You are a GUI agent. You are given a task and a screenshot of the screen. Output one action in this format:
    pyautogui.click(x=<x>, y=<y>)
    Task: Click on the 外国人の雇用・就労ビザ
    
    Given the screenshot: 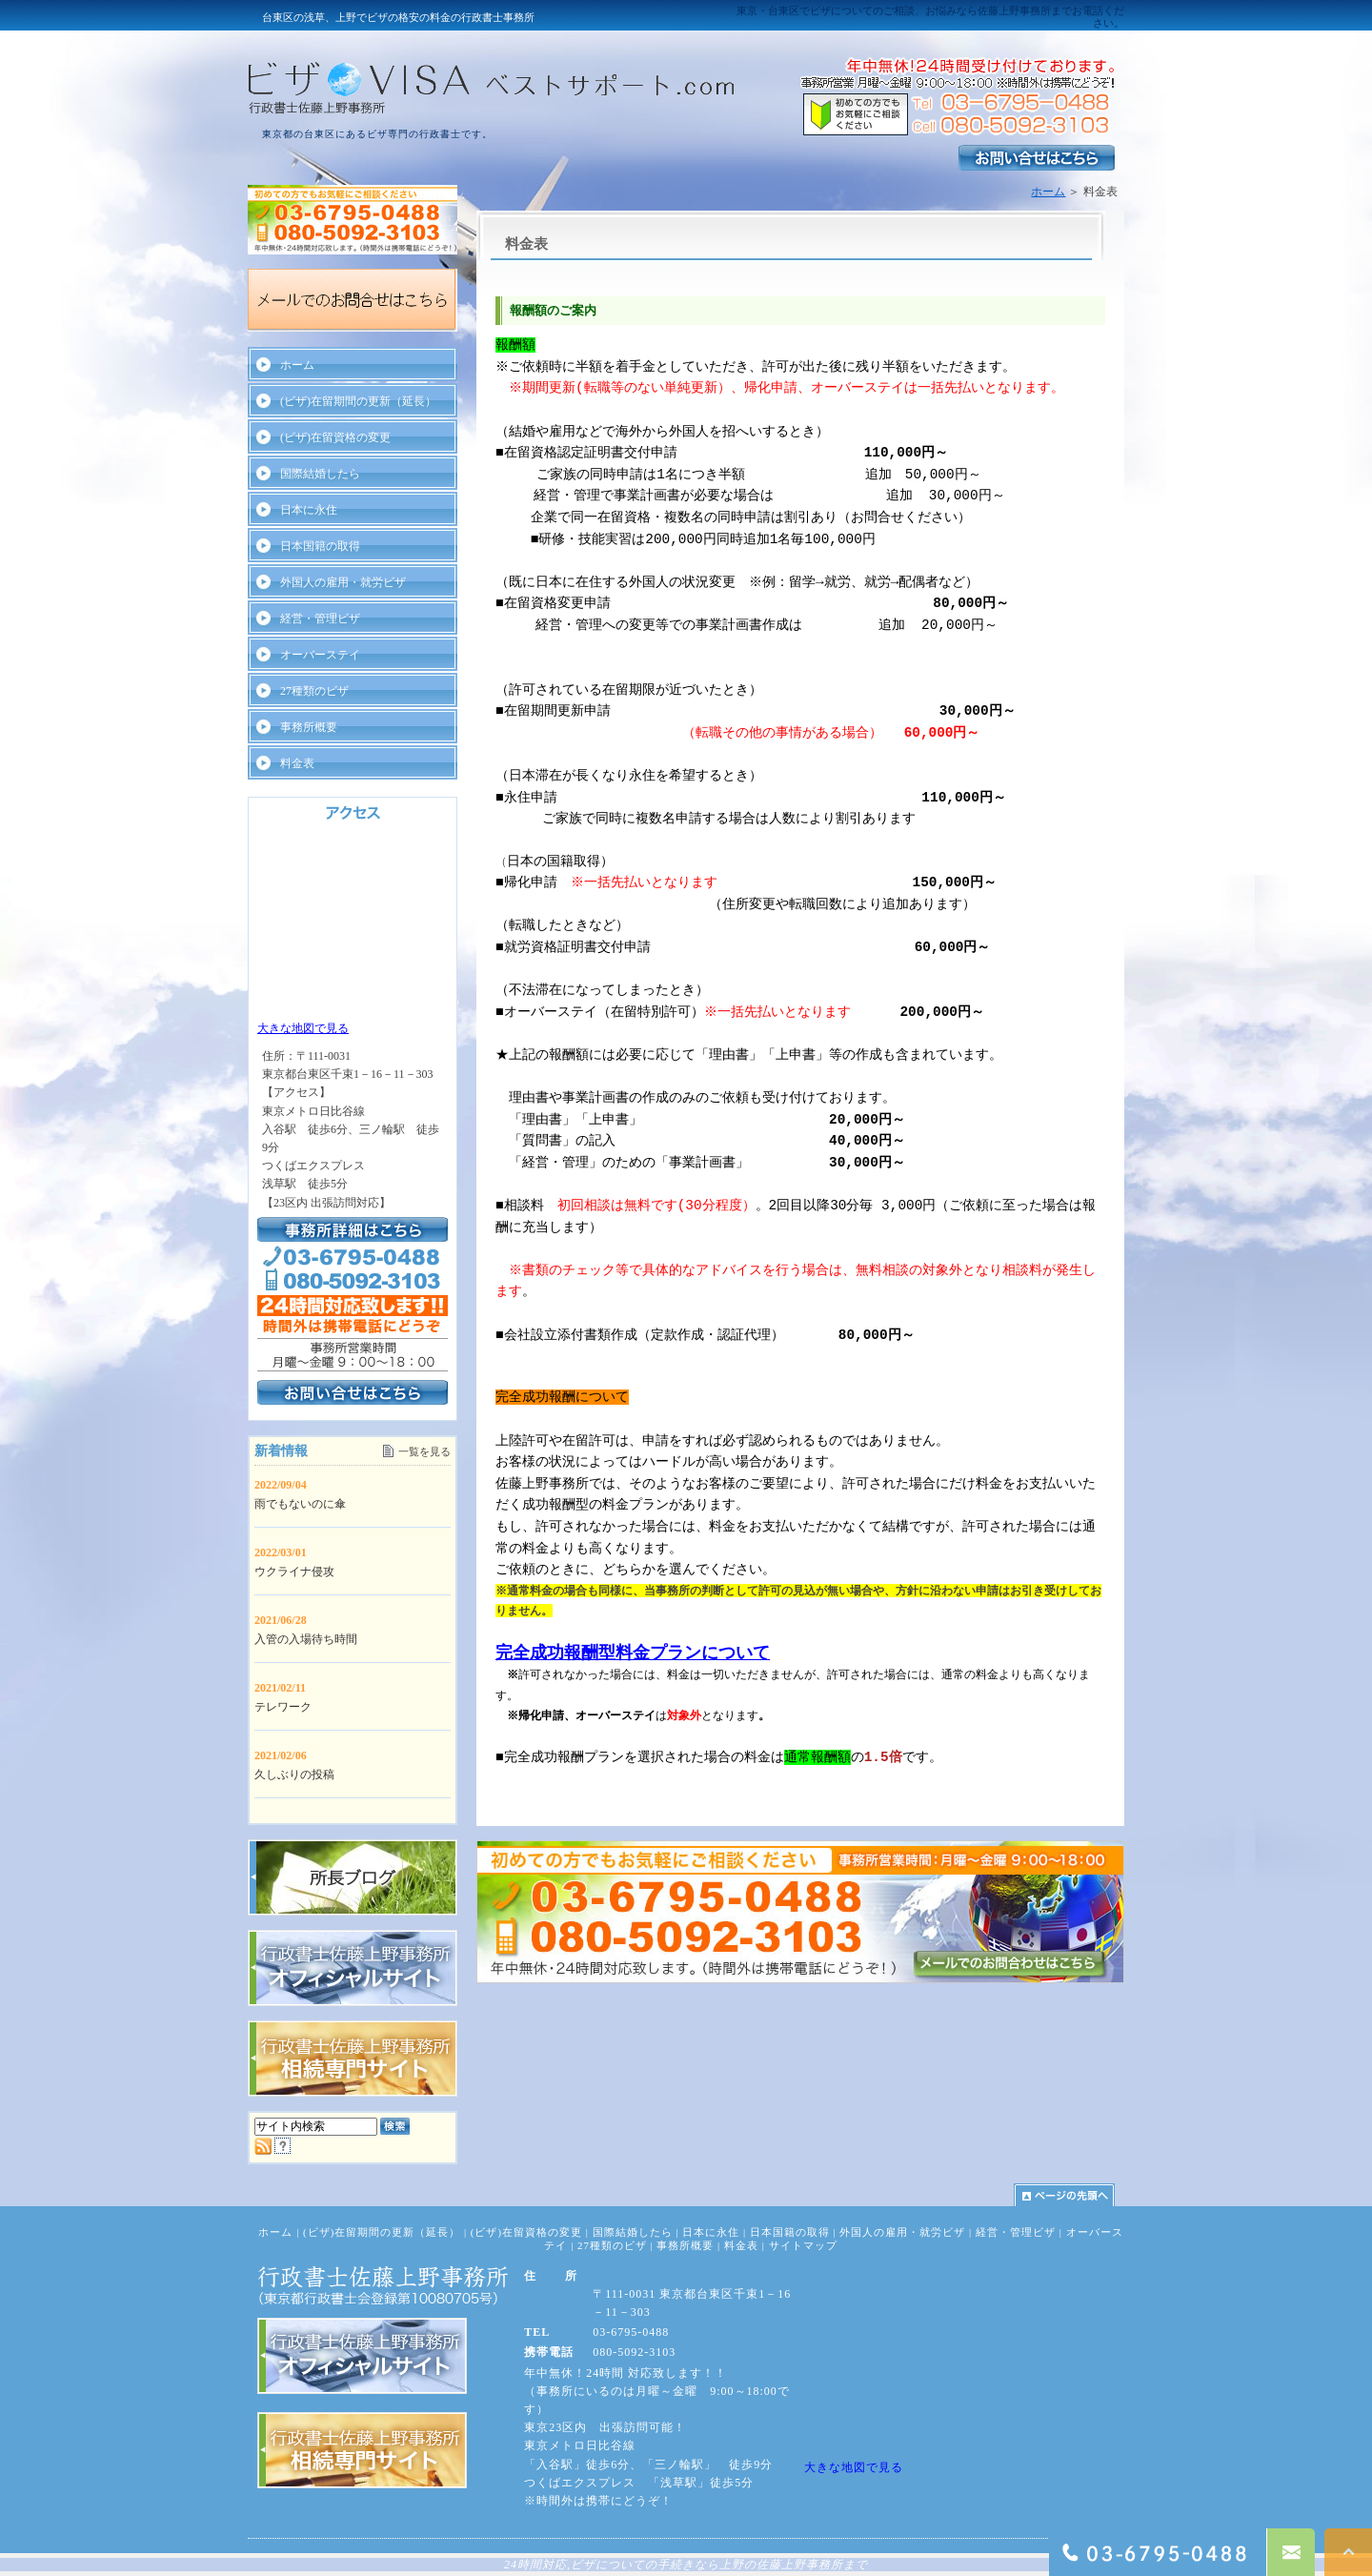 What is the action you would take?
    pyautogui.click(x=343, y=582)
    